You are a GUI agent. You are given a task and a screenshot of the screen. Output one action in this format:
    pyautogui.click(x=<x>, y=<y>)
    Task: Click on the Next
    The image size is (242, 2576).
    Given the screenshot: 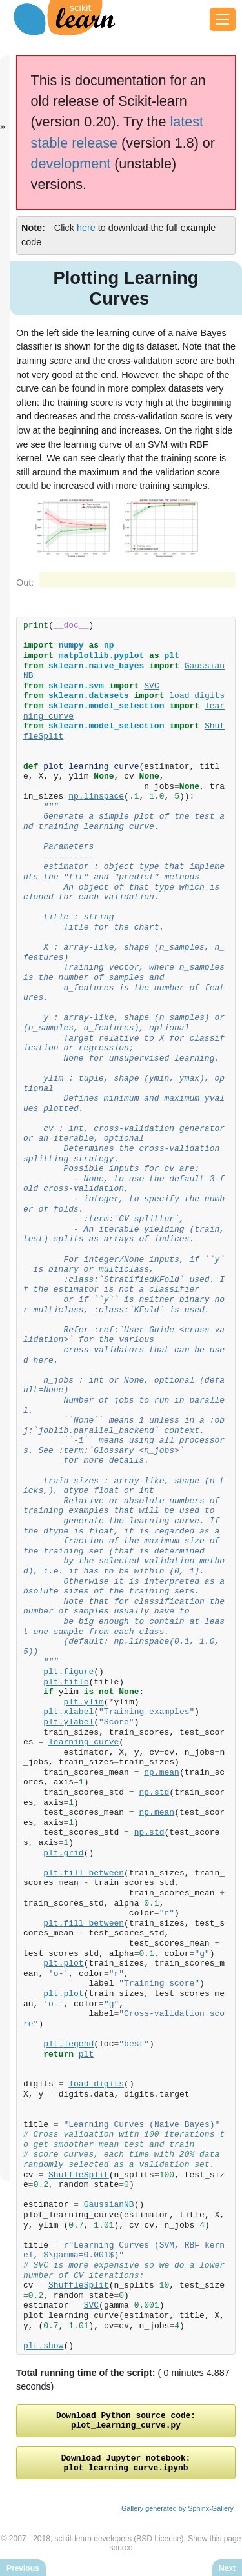 What is the action you would take?
    pyautogui.click(x=227, y=2568)
    